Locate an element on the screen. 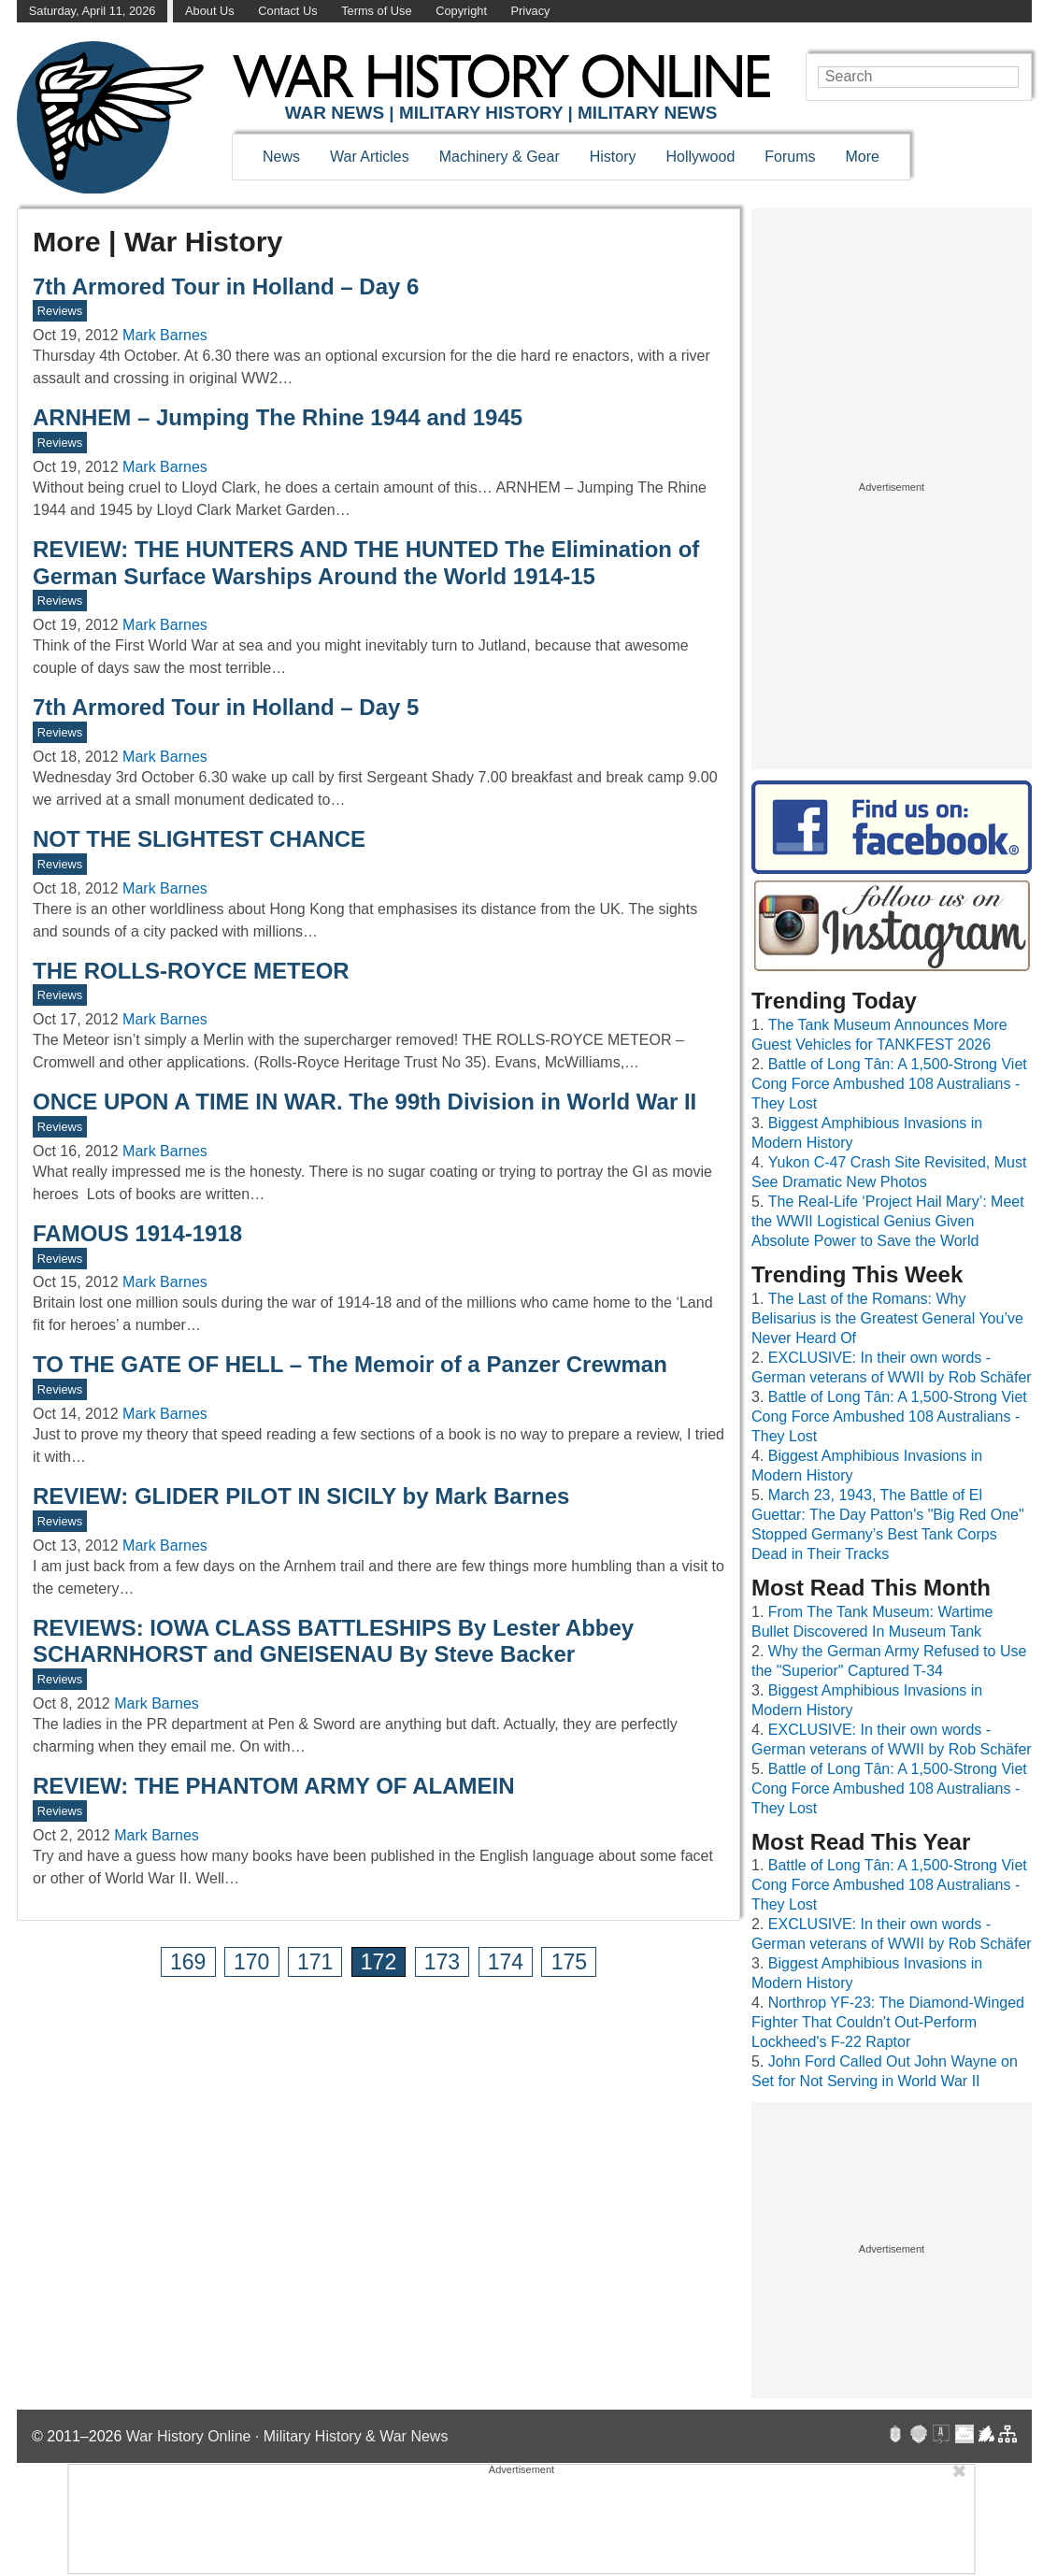  War History Online · Military History & War News is located at coordinates (287, 2436).